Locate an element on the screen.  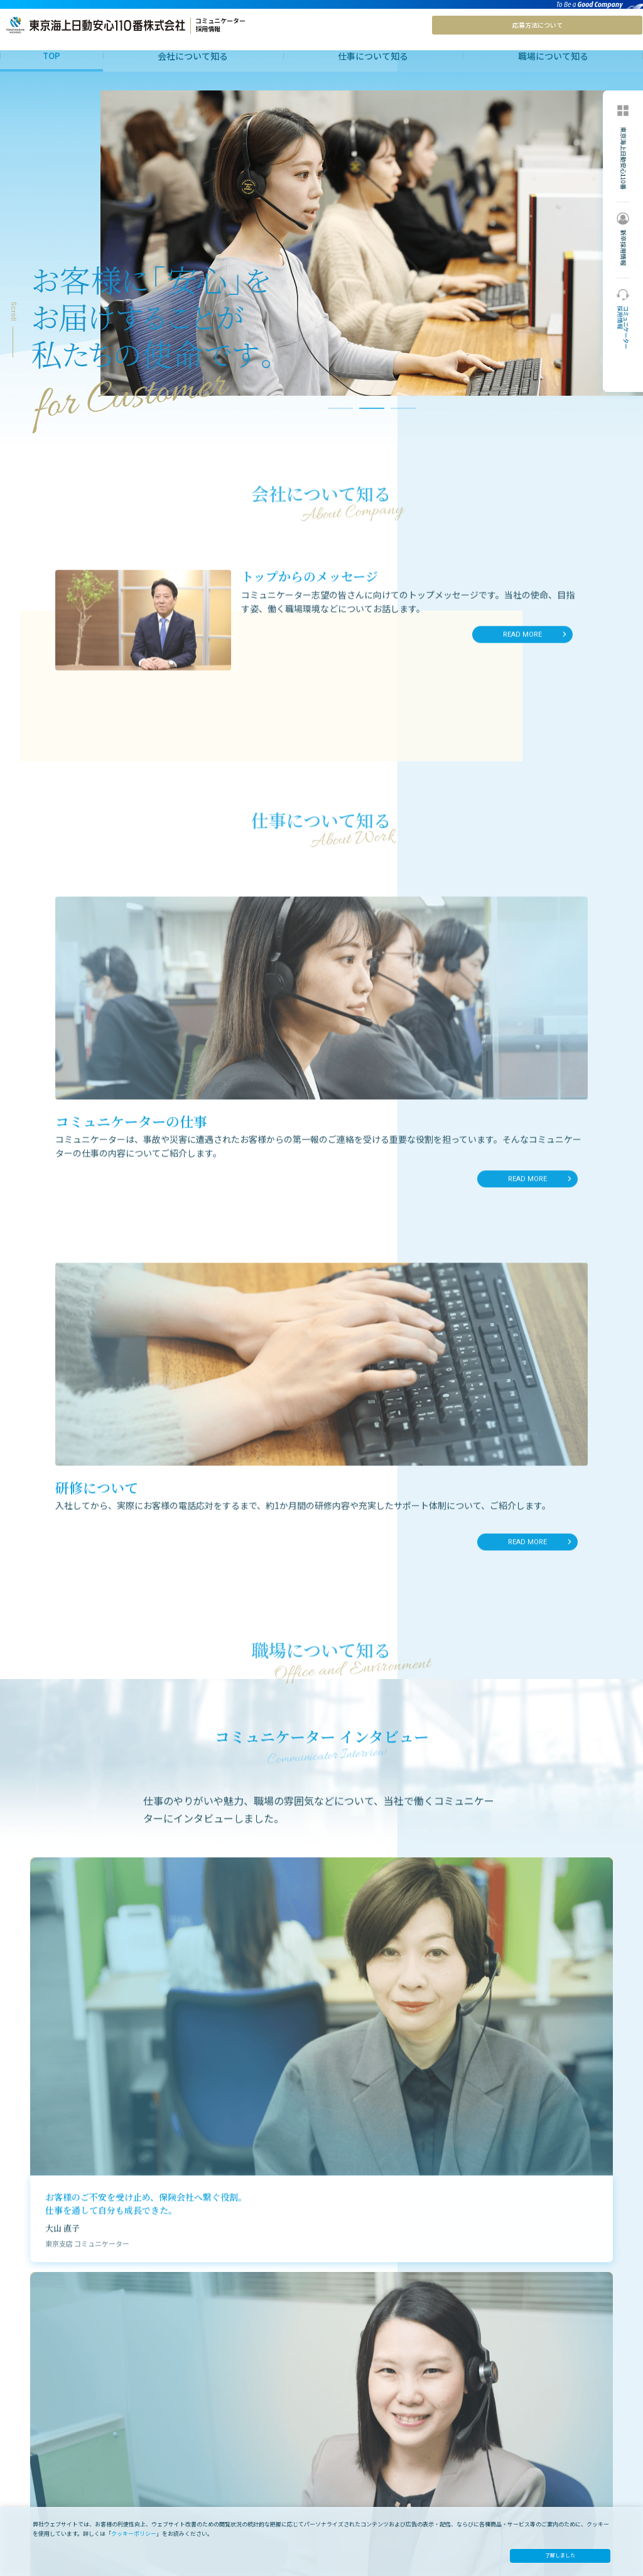
クッキーポリシー is located at coordinates (133, 2534).